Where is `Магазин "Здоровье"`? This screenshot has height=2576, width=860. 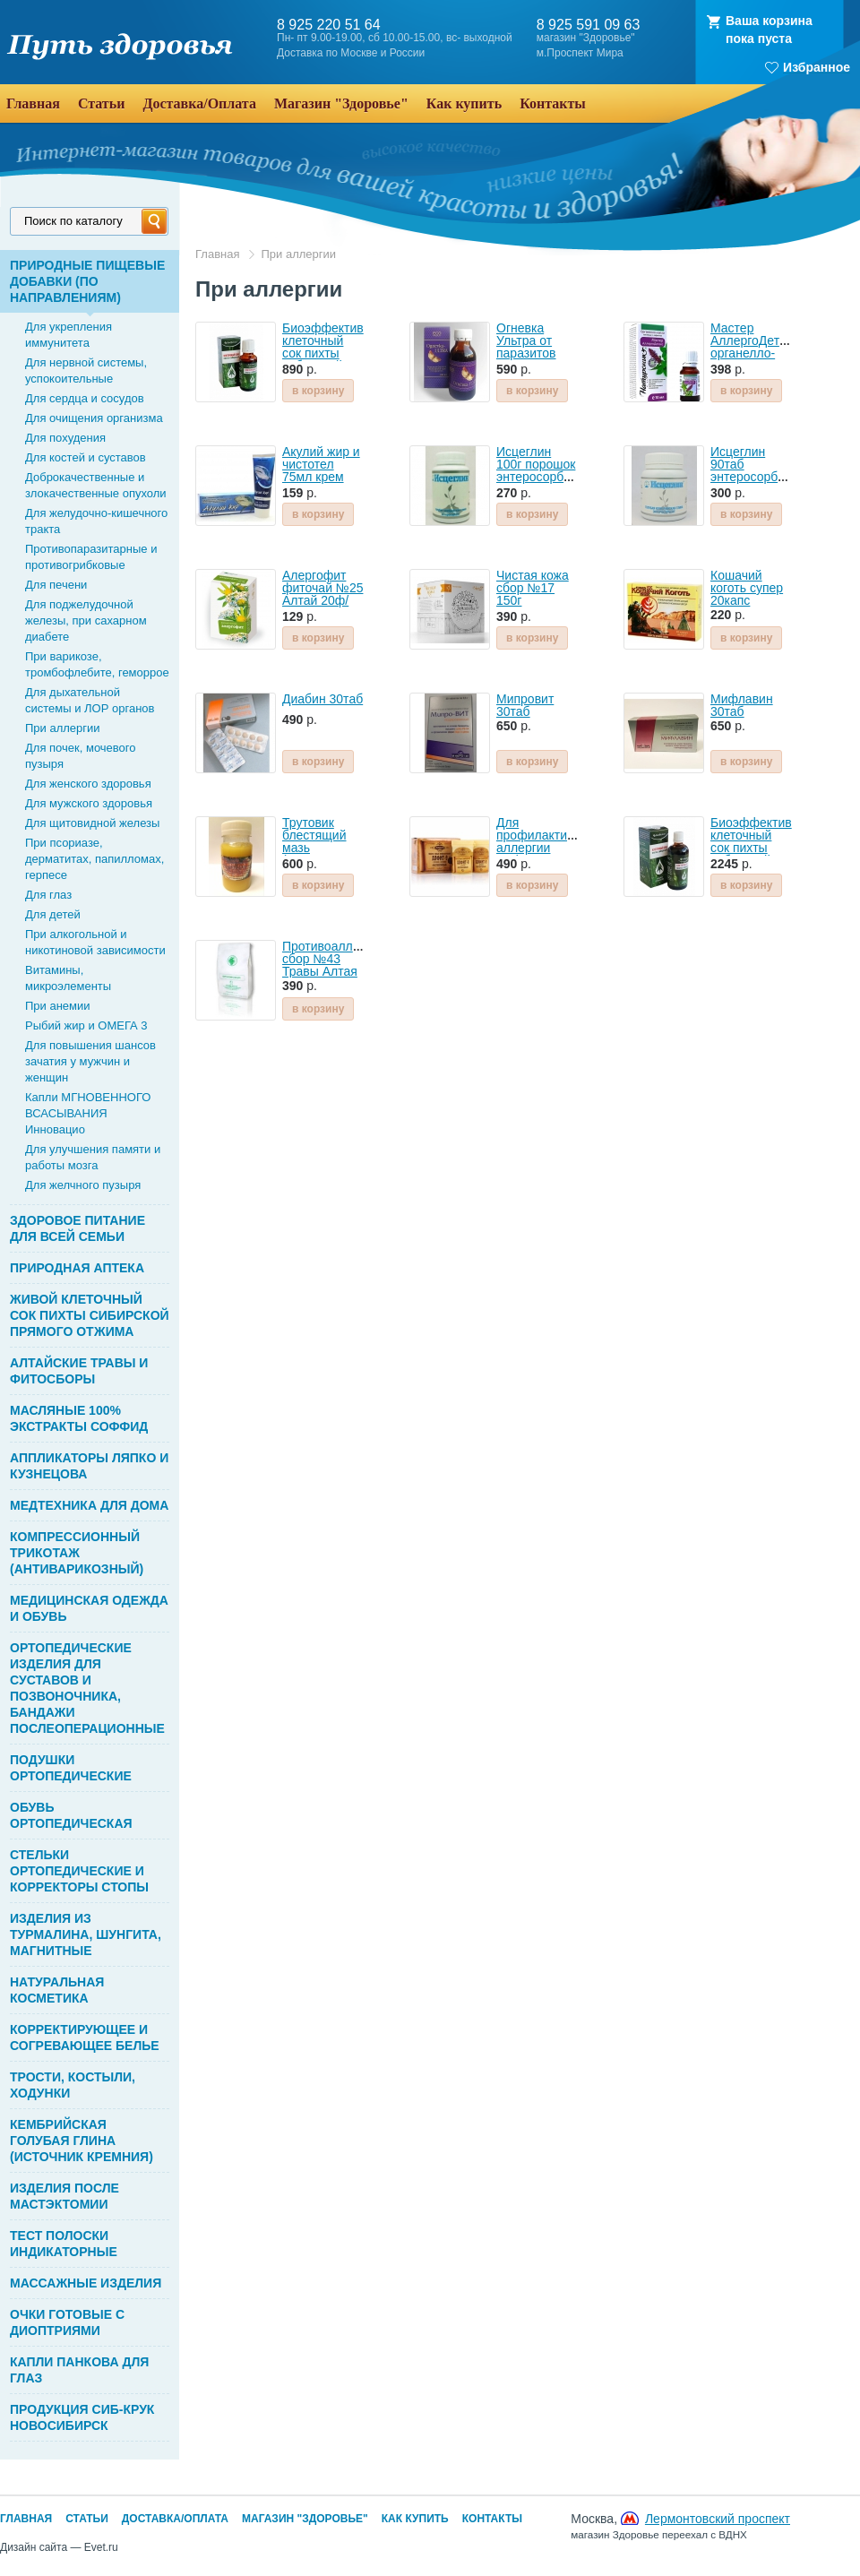 Магазин "Здоровье" is located at coordinates (305, 2518).